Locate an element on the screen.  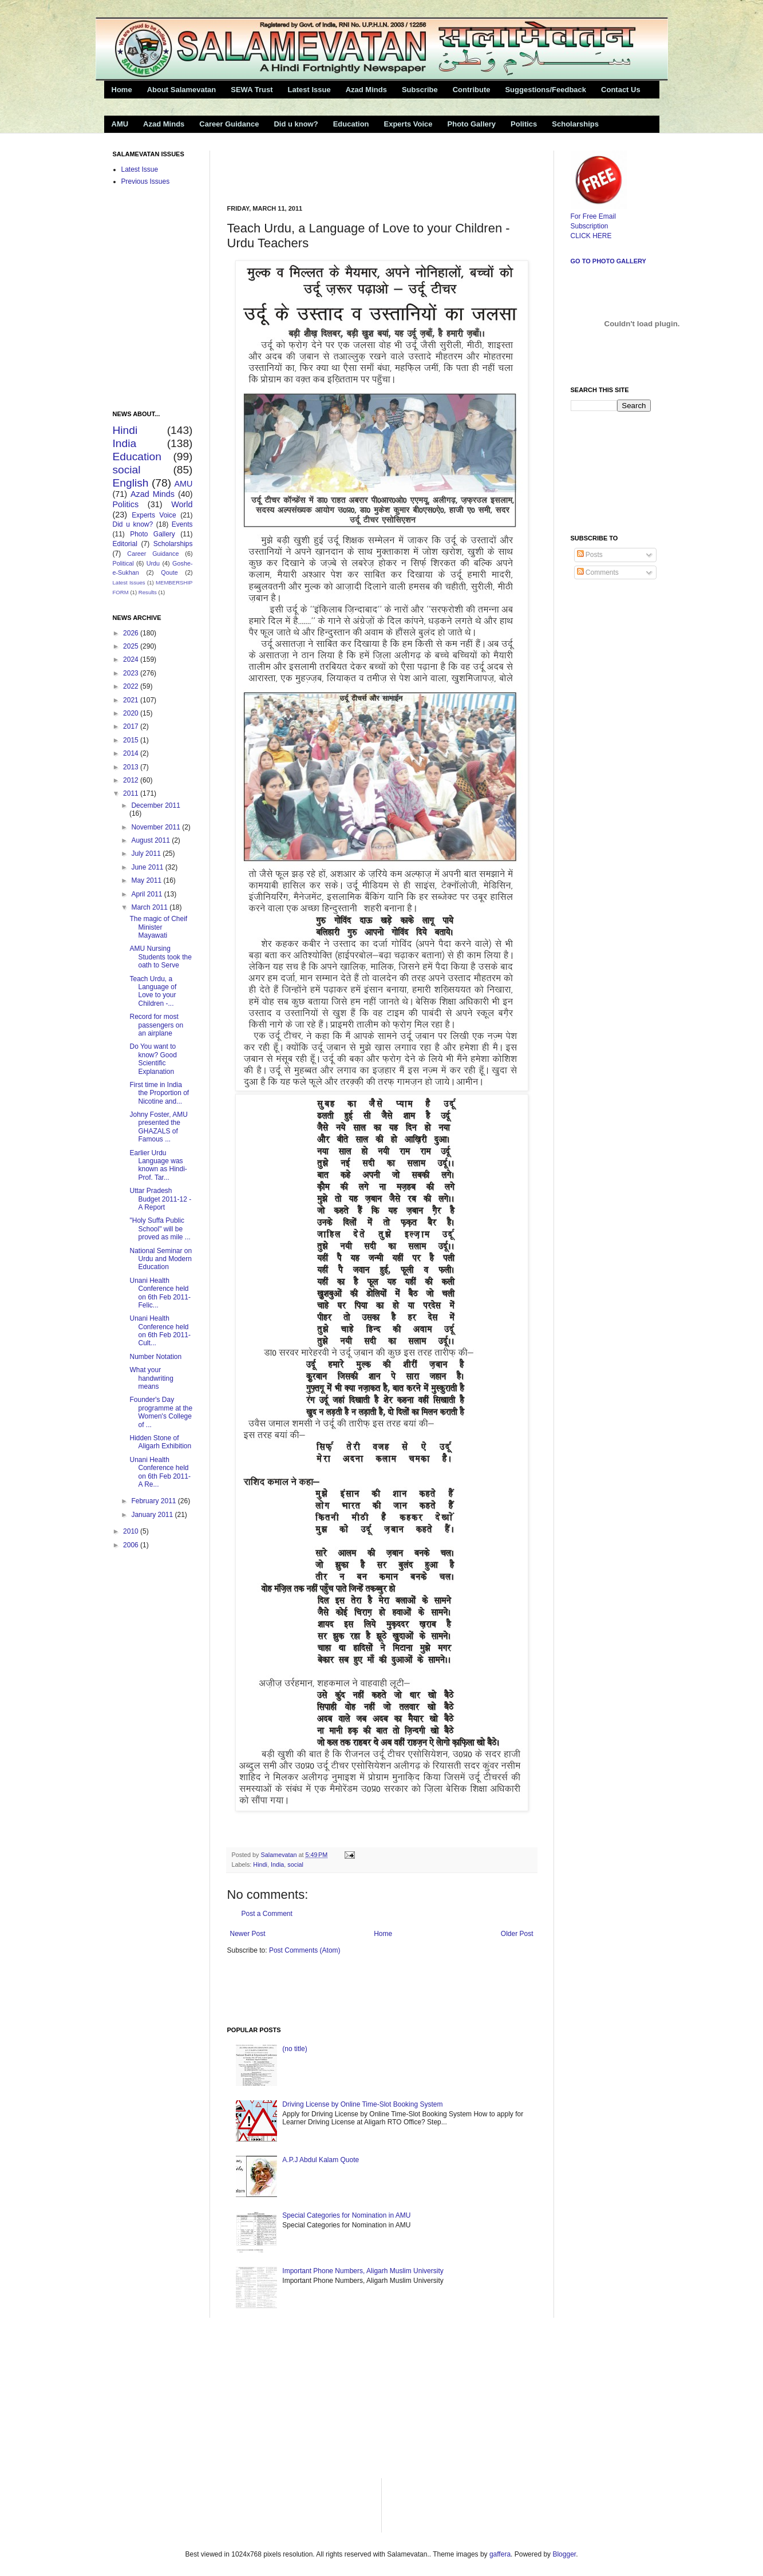
Urdu is located at coordinates (153, 563).